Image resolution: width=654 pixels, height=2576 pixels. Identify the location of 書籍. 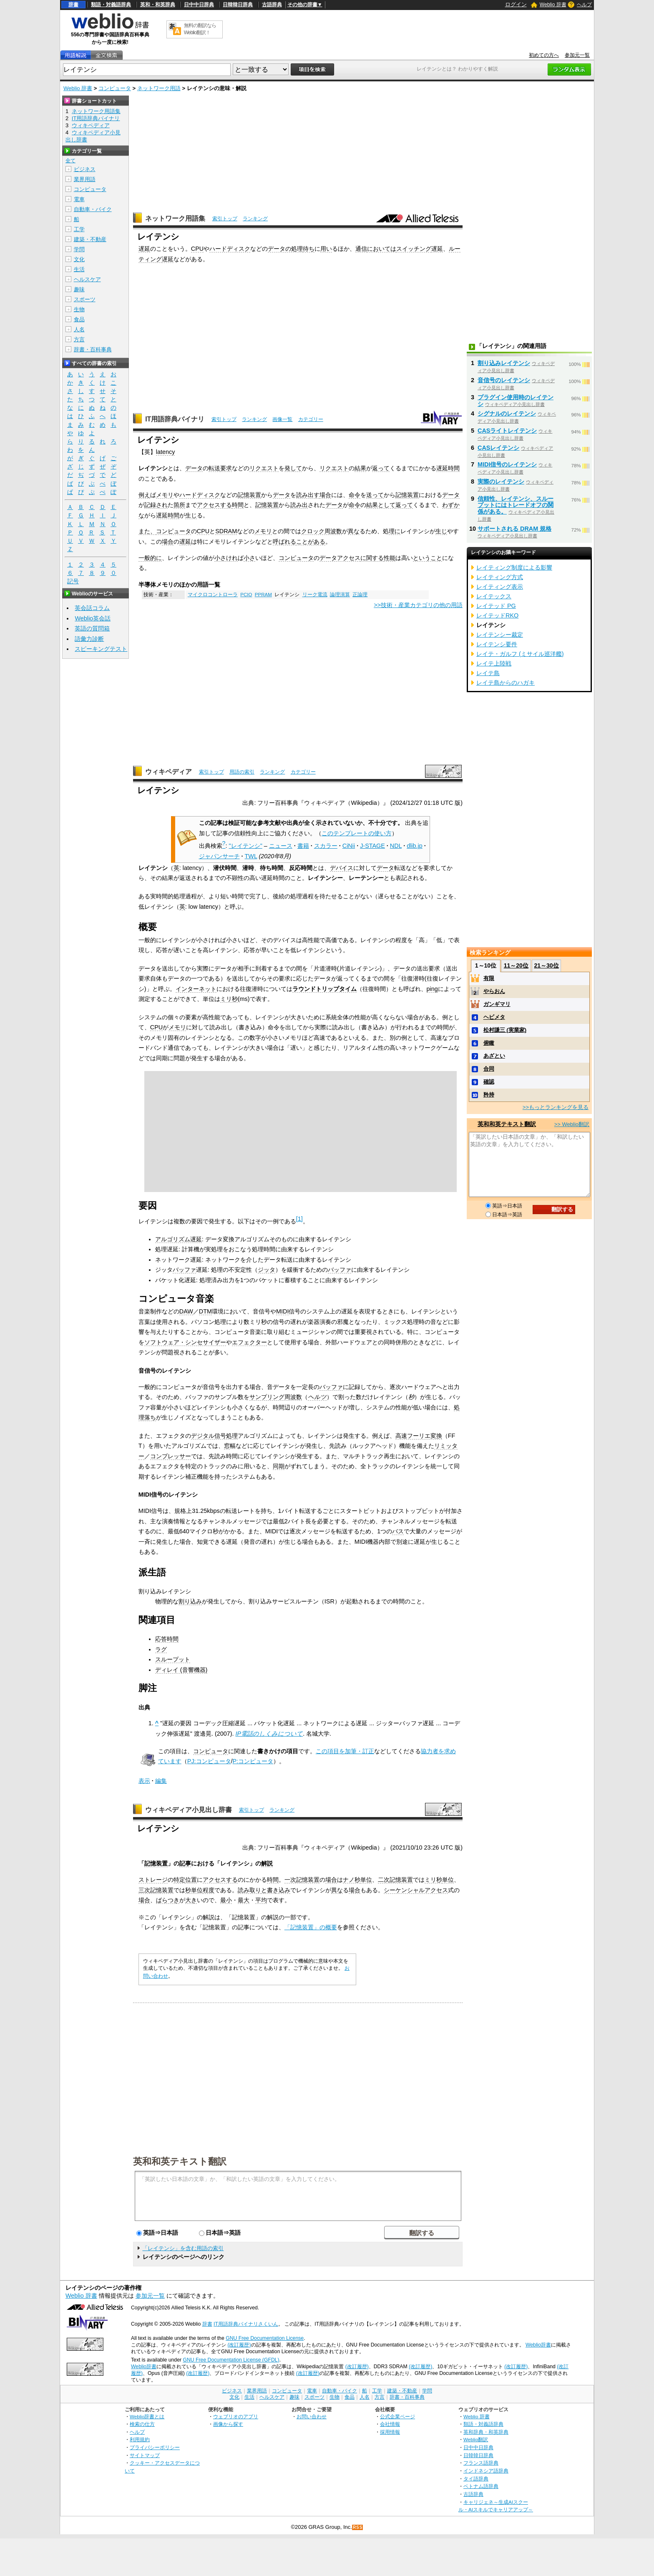
(303, 845).